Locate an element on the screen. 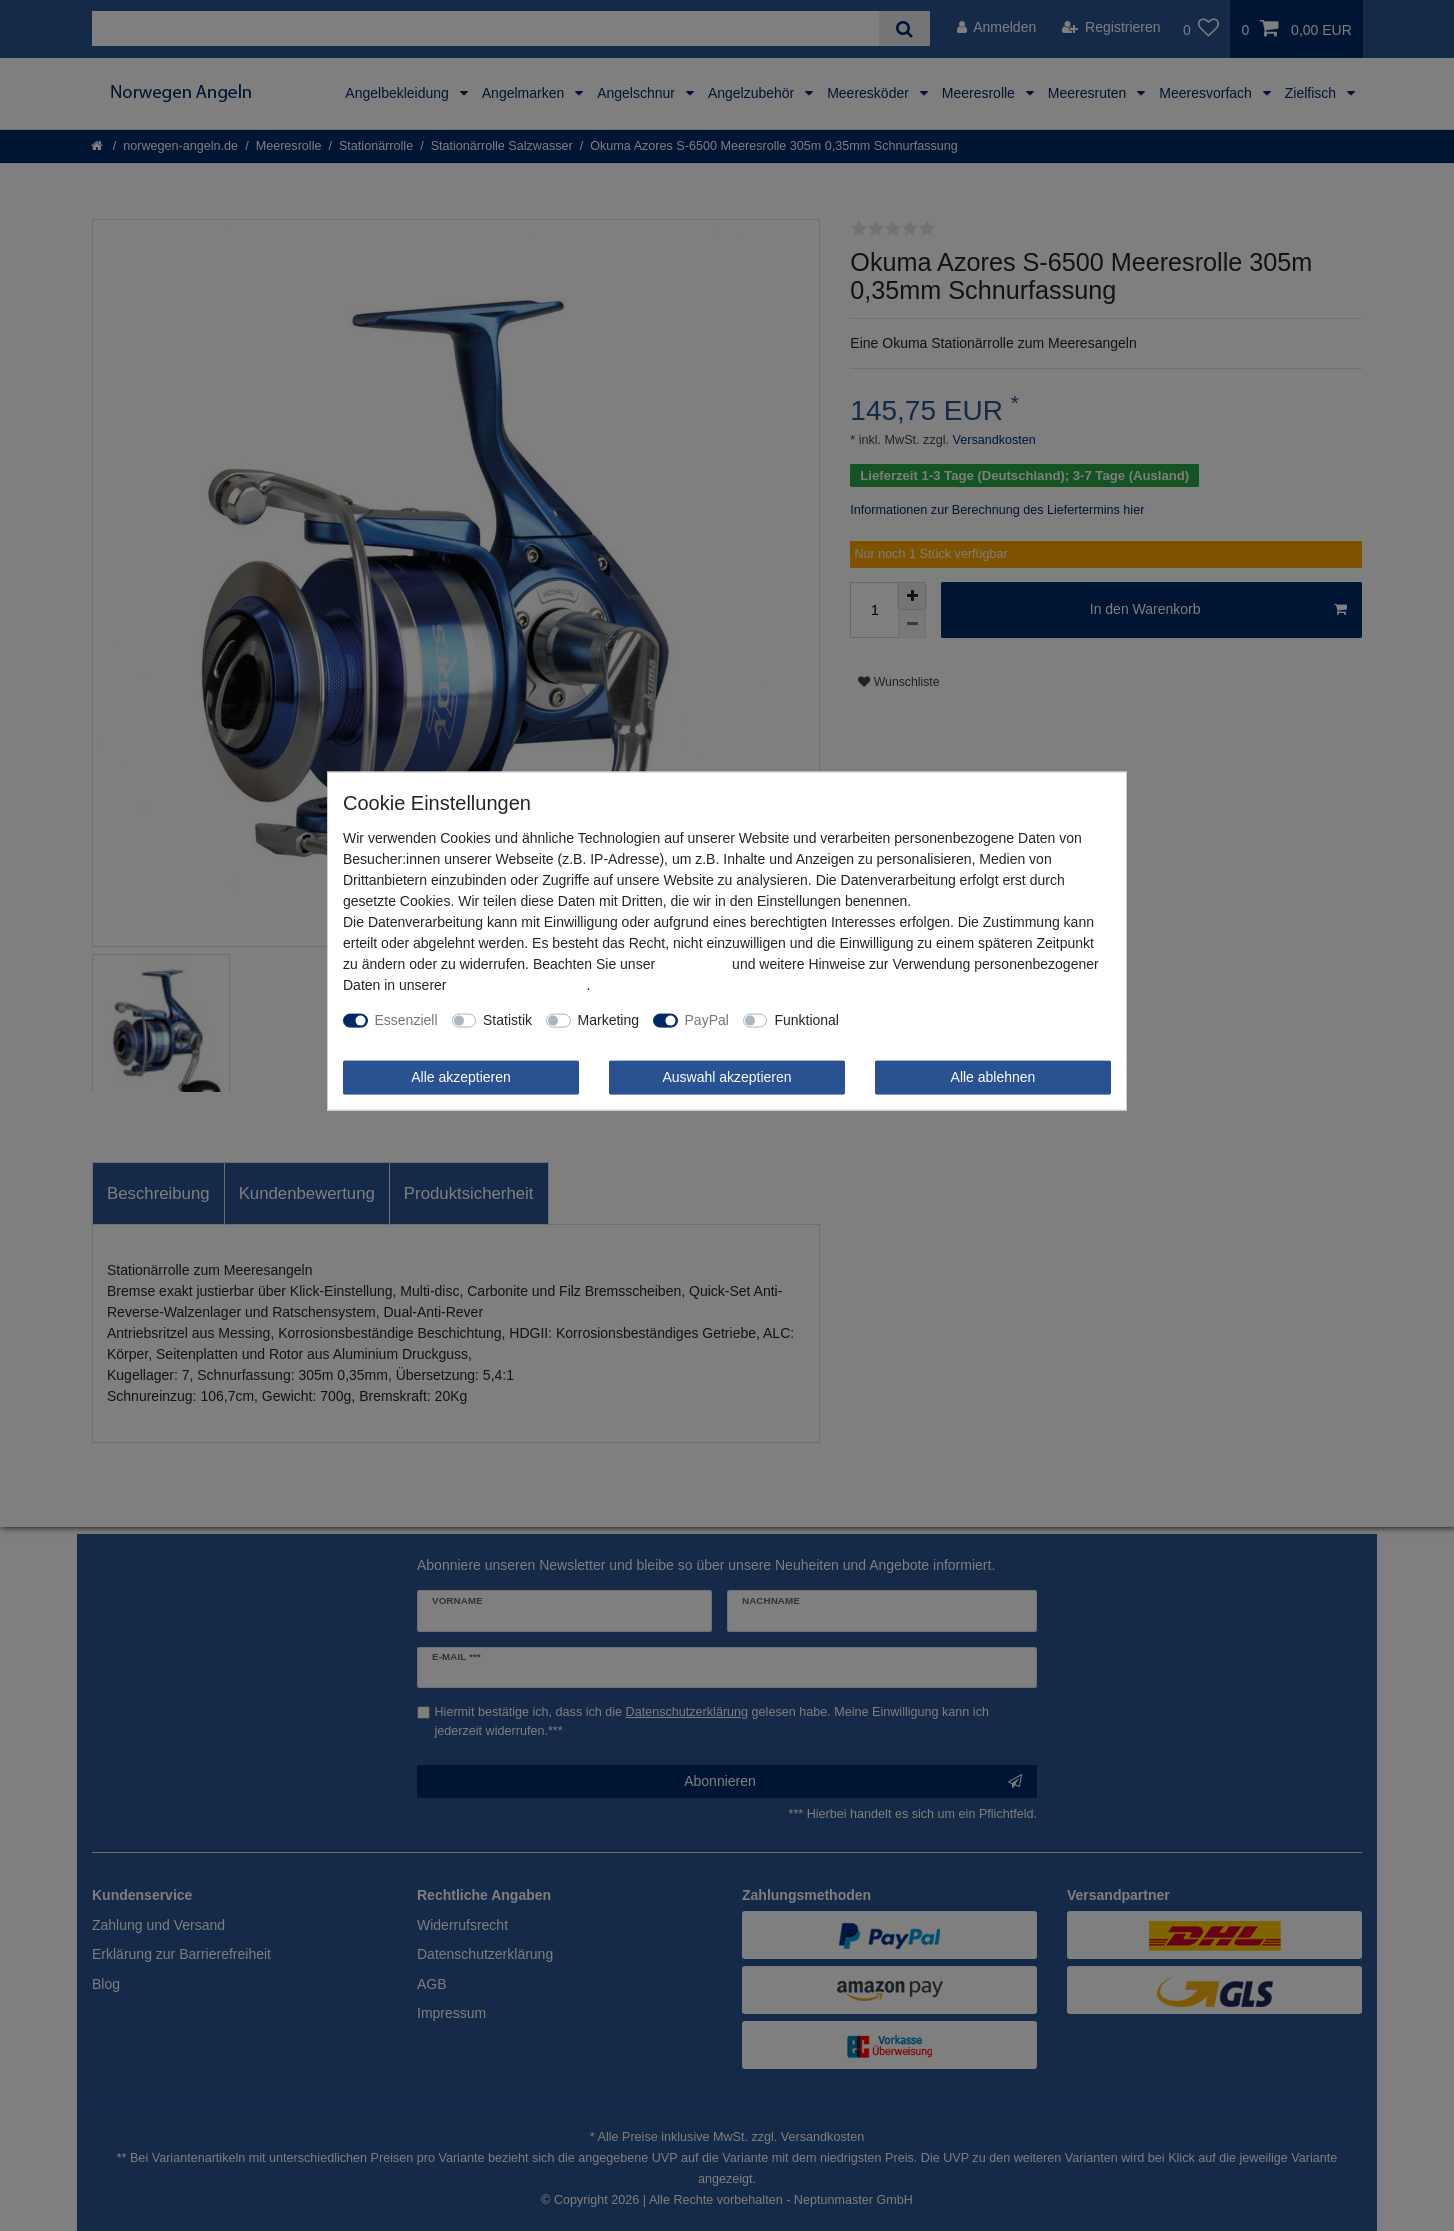  PayPal is located at coordinates (707, 1020).